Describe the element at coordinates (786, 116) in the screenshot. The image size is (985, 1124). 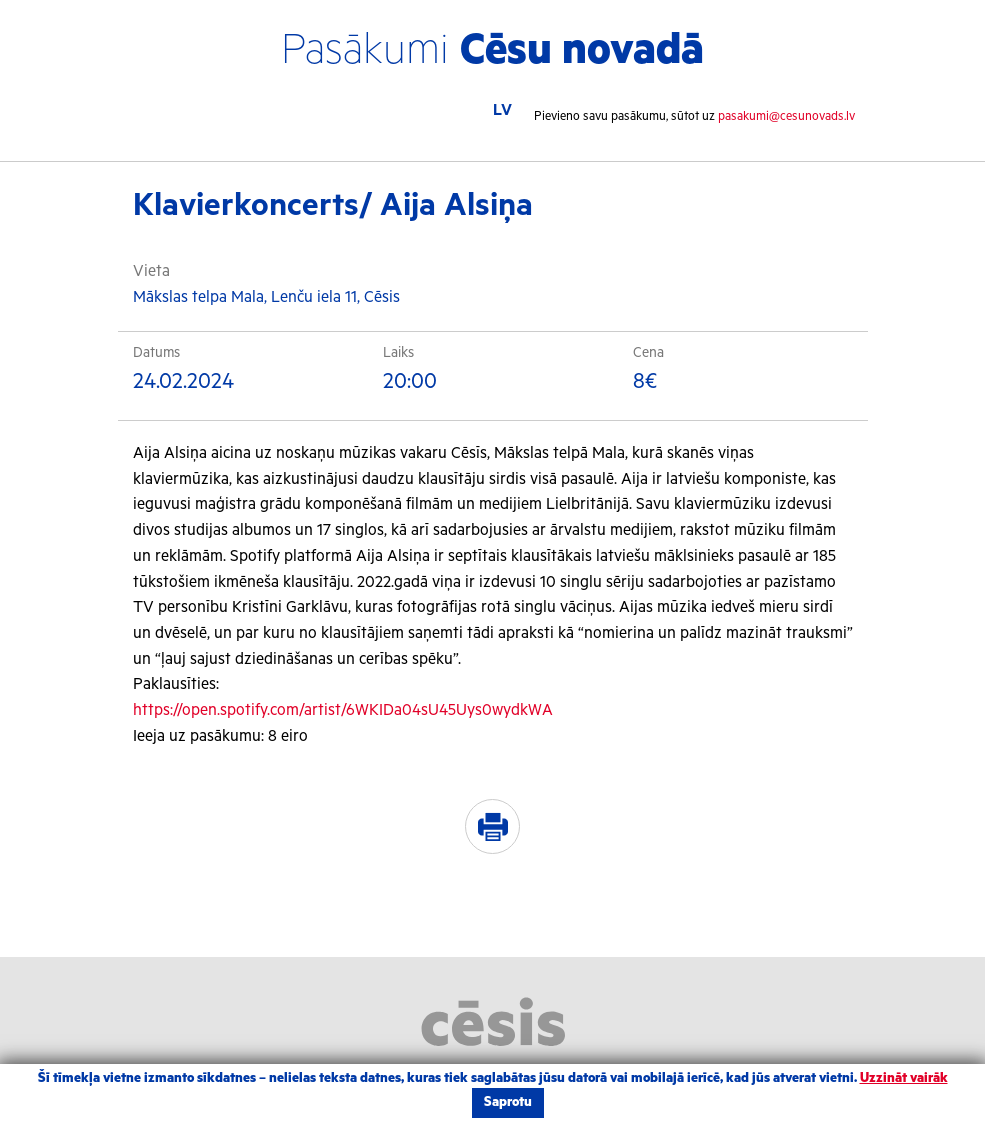
I see `pasakumi@cesunovads.lv` at that location.